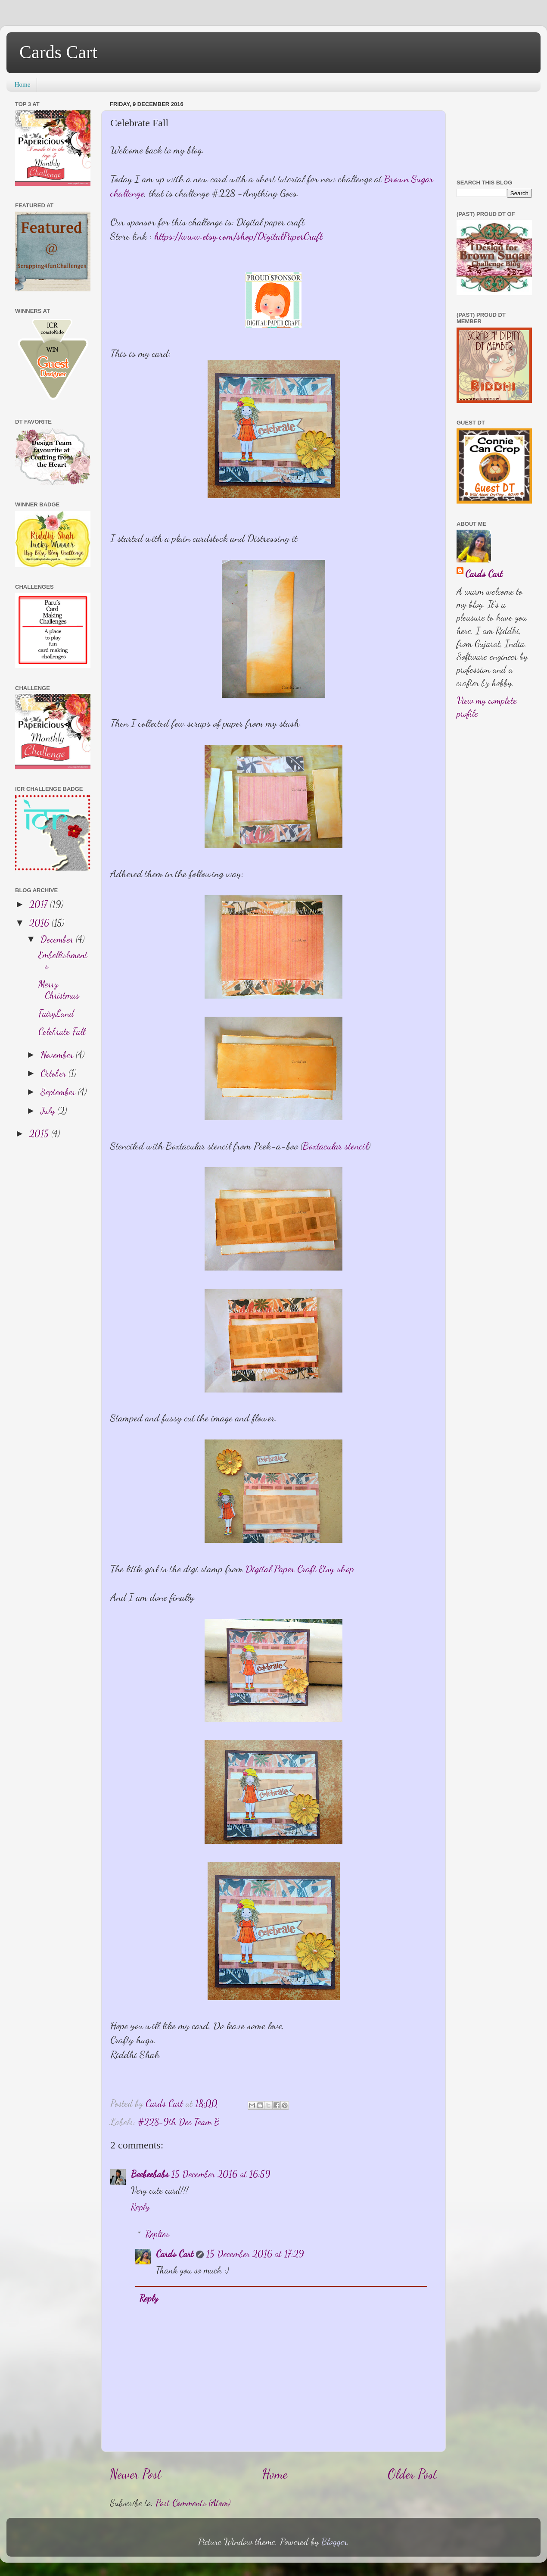 The height and width of the screenshot is (2576, 547). I want to click on Celebrate Fall, so click(61, 1031).